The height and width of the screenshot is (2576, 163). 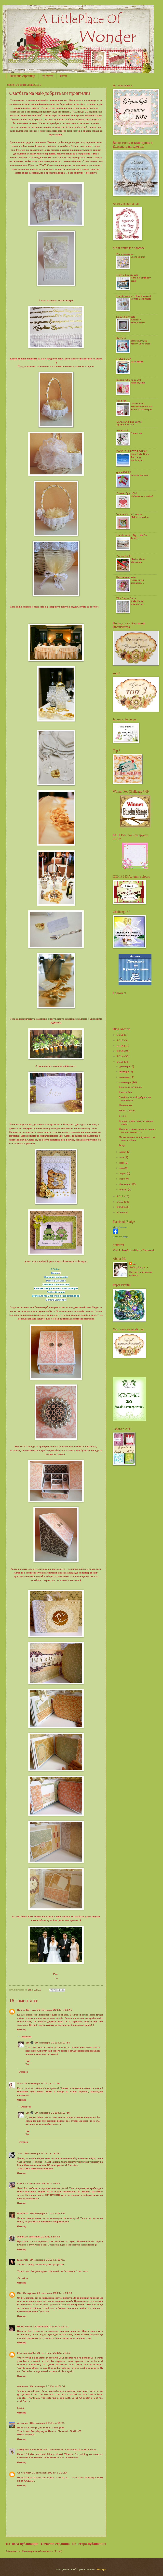 What do you see at coordinates (137, 1130) in the screenshot?
I see `Има дни в които нищо не върви... но поне има весел...` at bounding box center [137, 1130].